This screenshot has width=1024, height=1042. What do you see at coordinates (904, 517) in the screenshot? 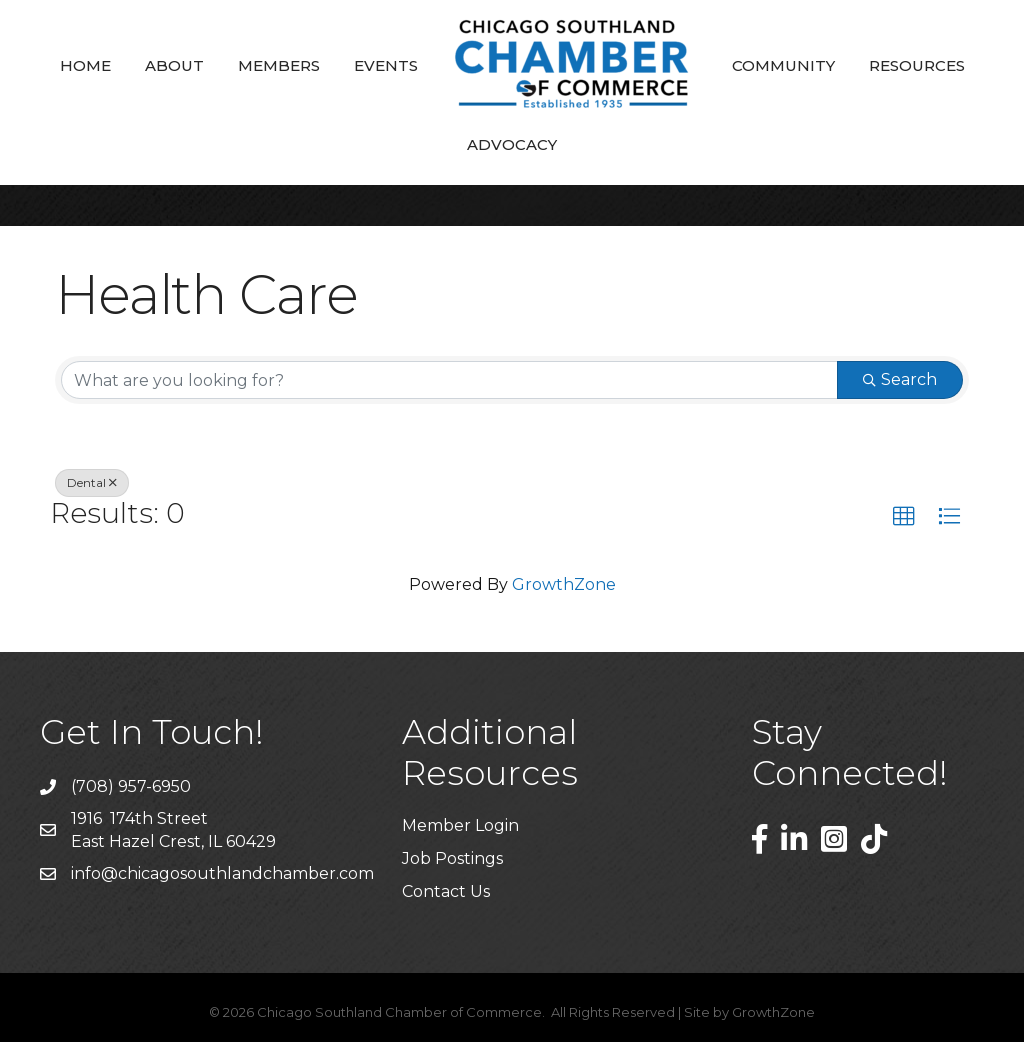
I see `[button]` at bounding box center [904, 517].